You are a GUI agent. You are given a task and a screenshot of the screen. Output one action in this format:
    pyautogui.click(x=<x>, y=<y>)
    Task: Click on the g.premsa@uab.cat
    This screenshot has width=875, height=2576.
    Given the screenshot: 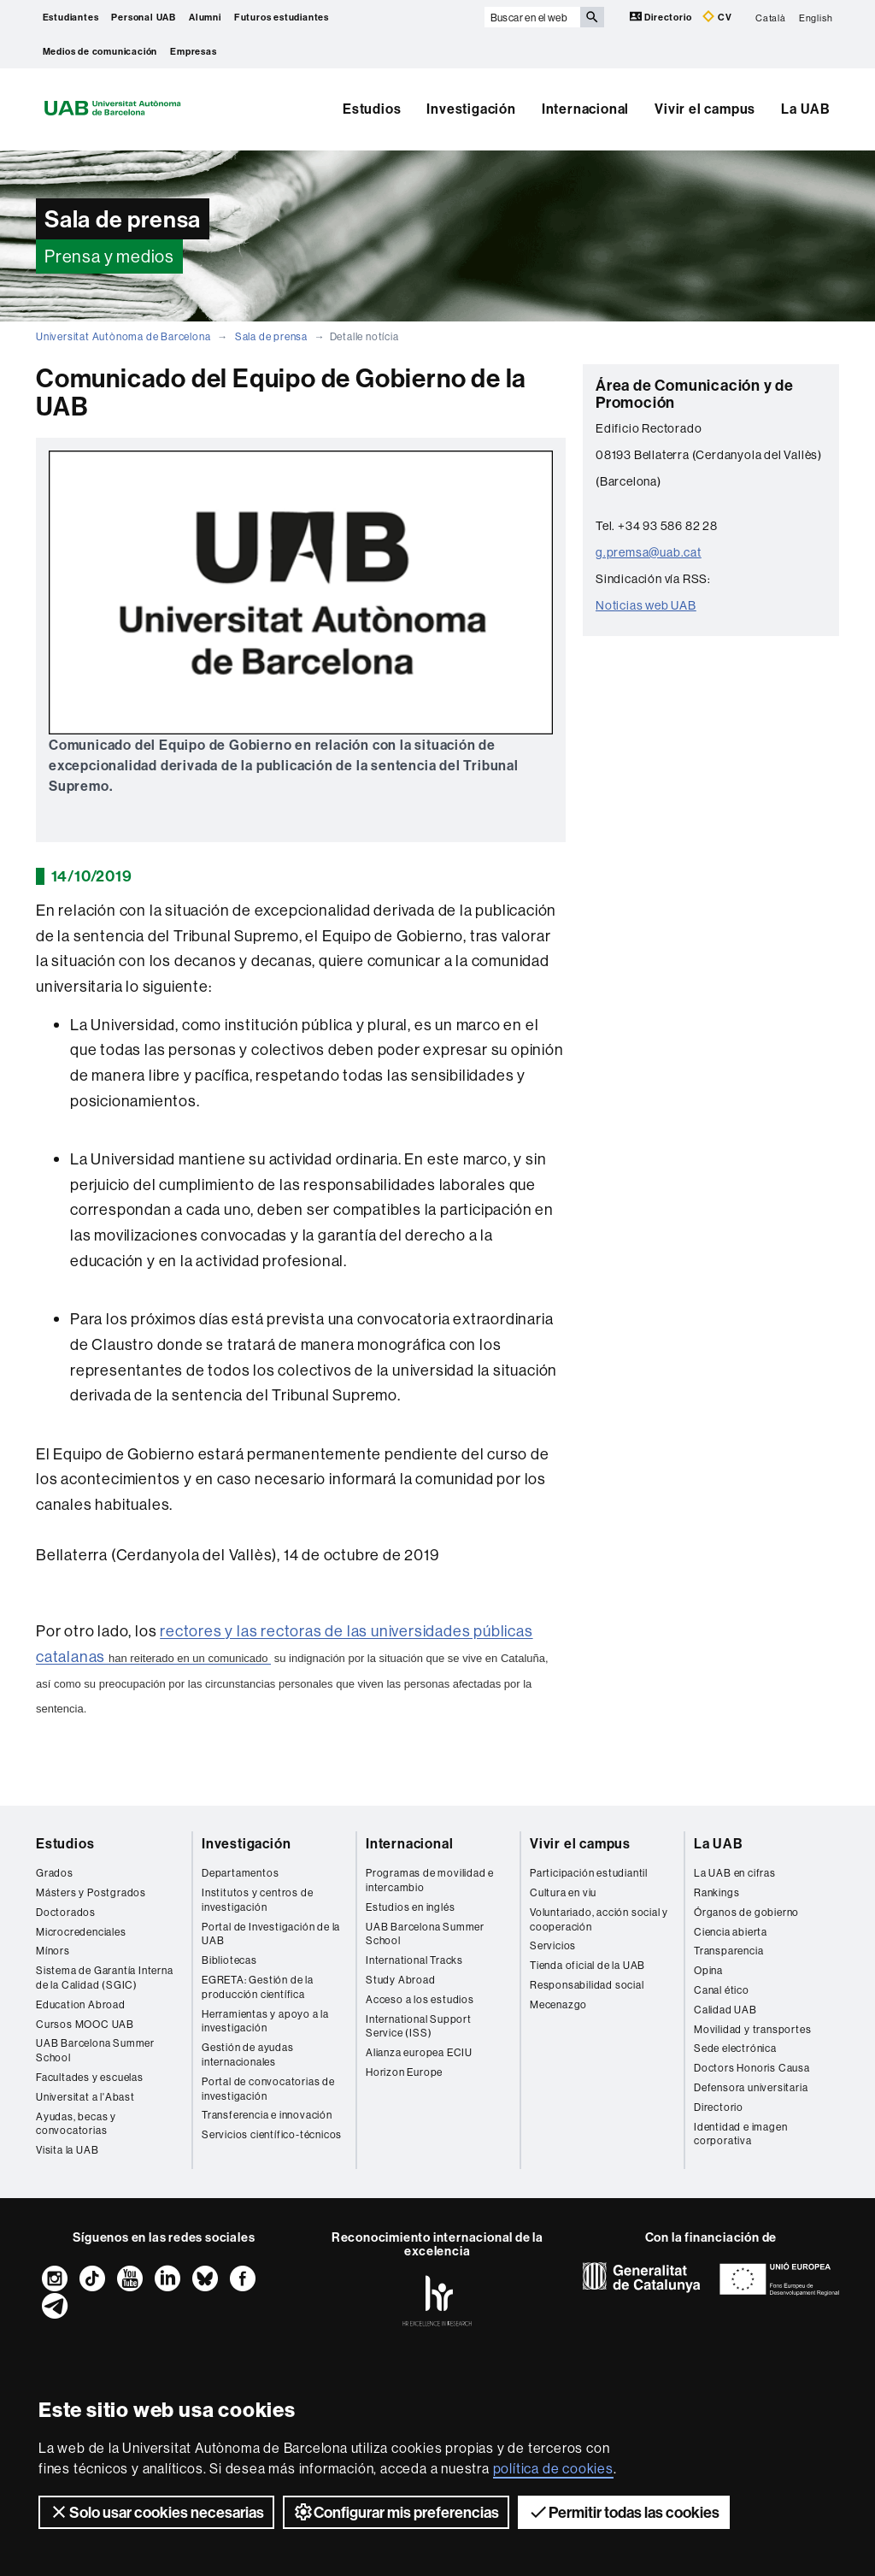 What is the action you would take?
    pyautogui.click(x=649, y=552)
    